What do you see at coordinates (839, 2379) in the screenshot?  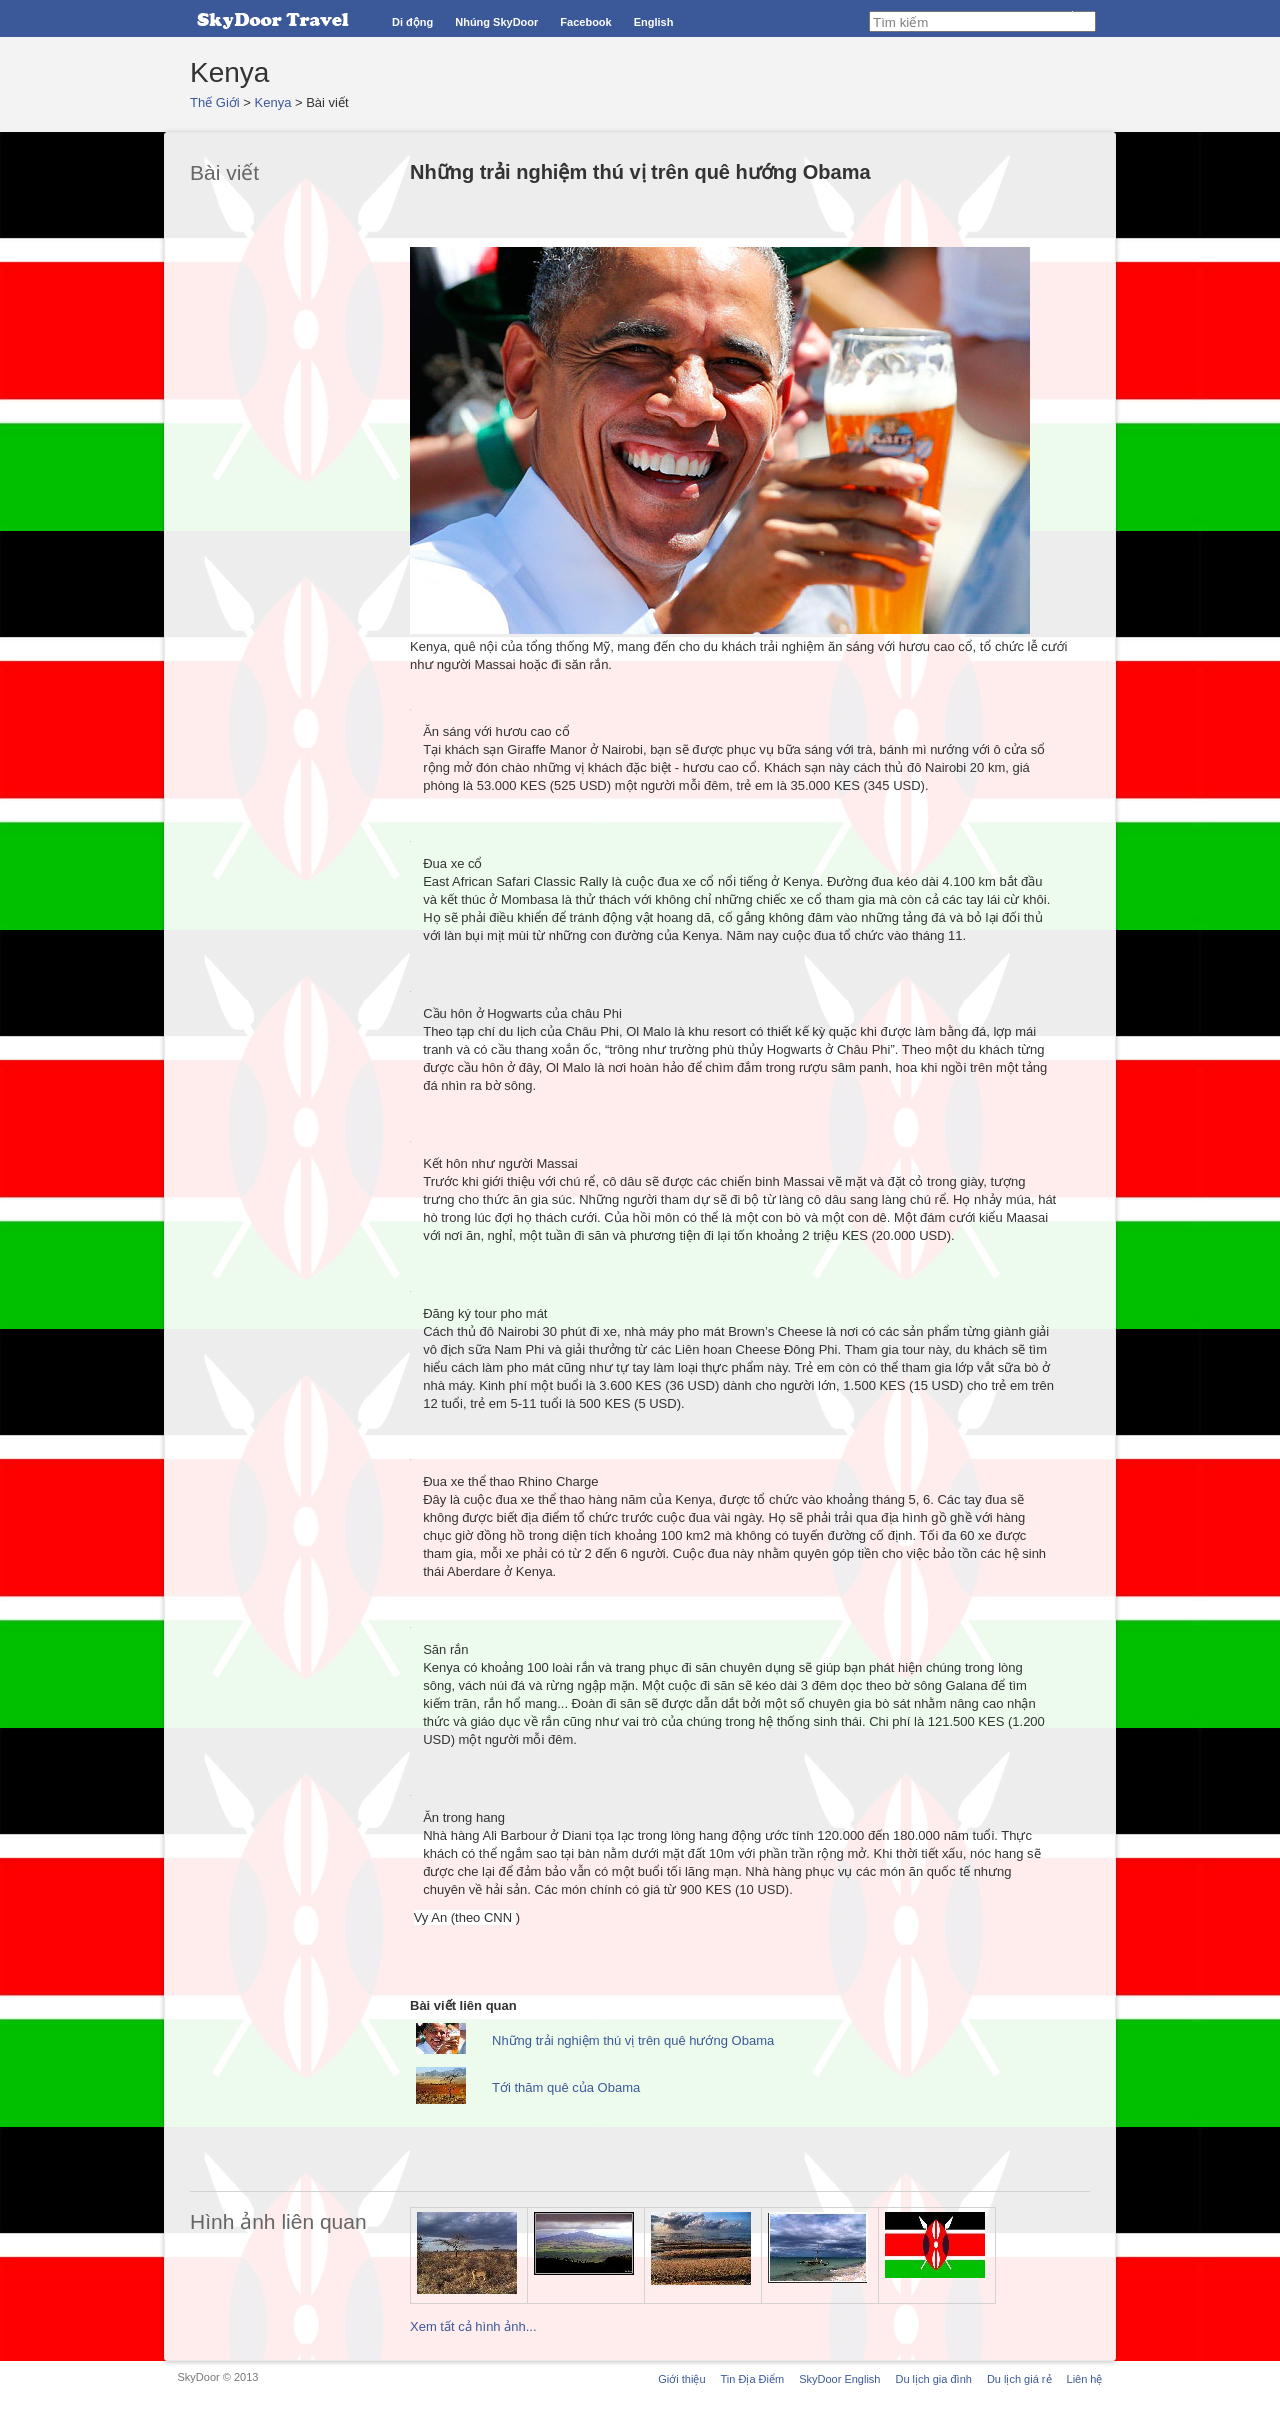 I see `SkyDoor English` at bounding box center [839, 2379].